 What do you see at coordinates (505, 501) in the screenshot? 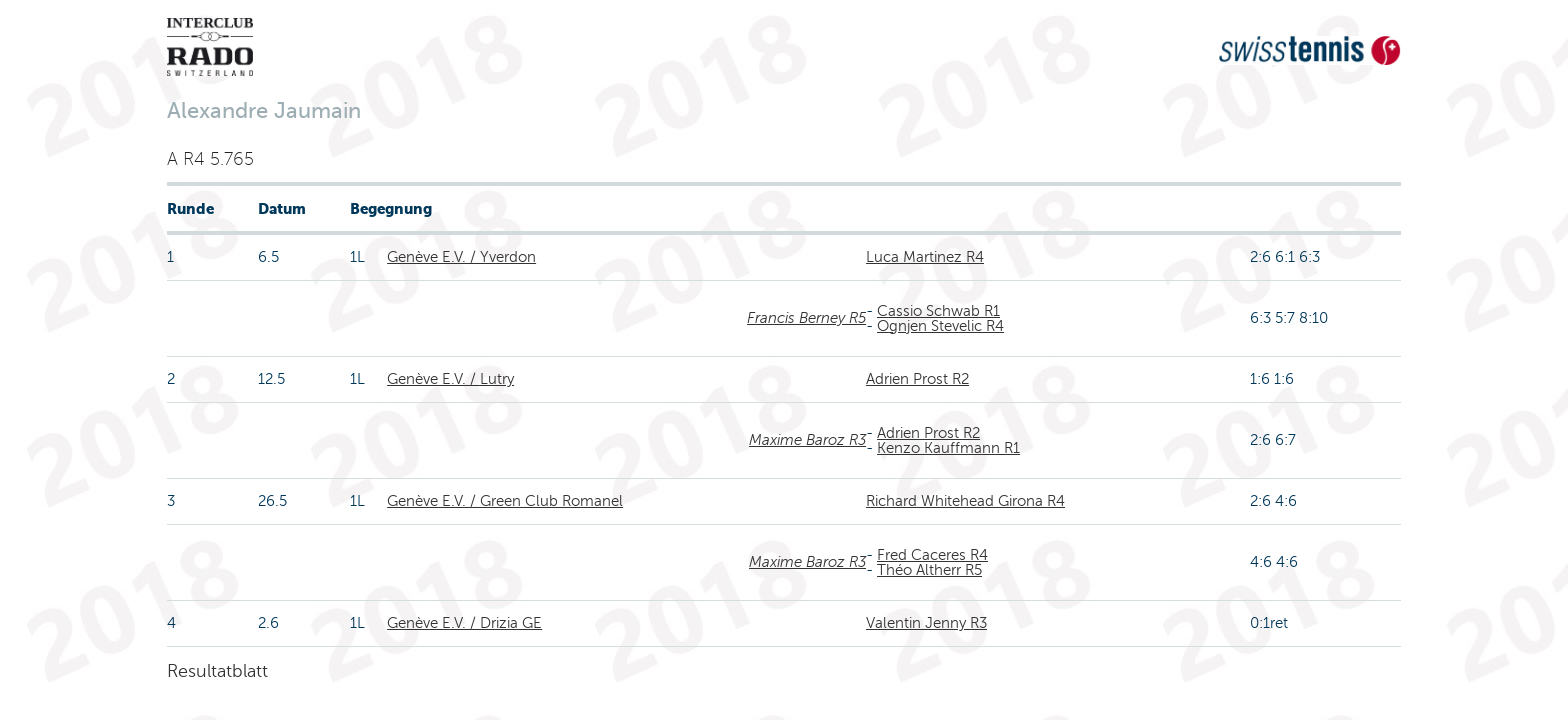
I see `Genève E.V. / Green Club Romanel` at bounding box center [505, 501].